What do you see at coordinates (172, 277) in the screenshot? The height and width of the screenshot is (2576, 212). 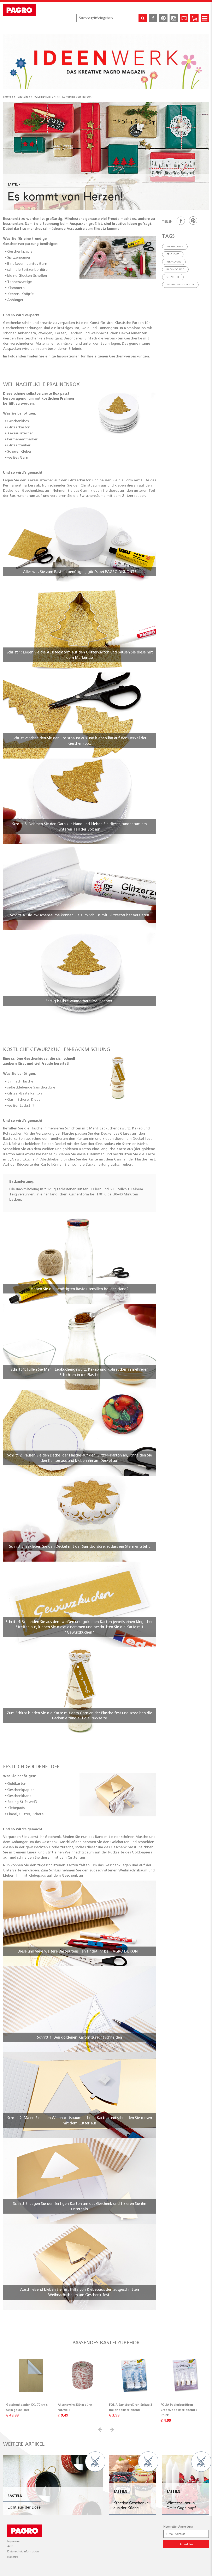 I see `schachtel` at bounding box center [172, 277].